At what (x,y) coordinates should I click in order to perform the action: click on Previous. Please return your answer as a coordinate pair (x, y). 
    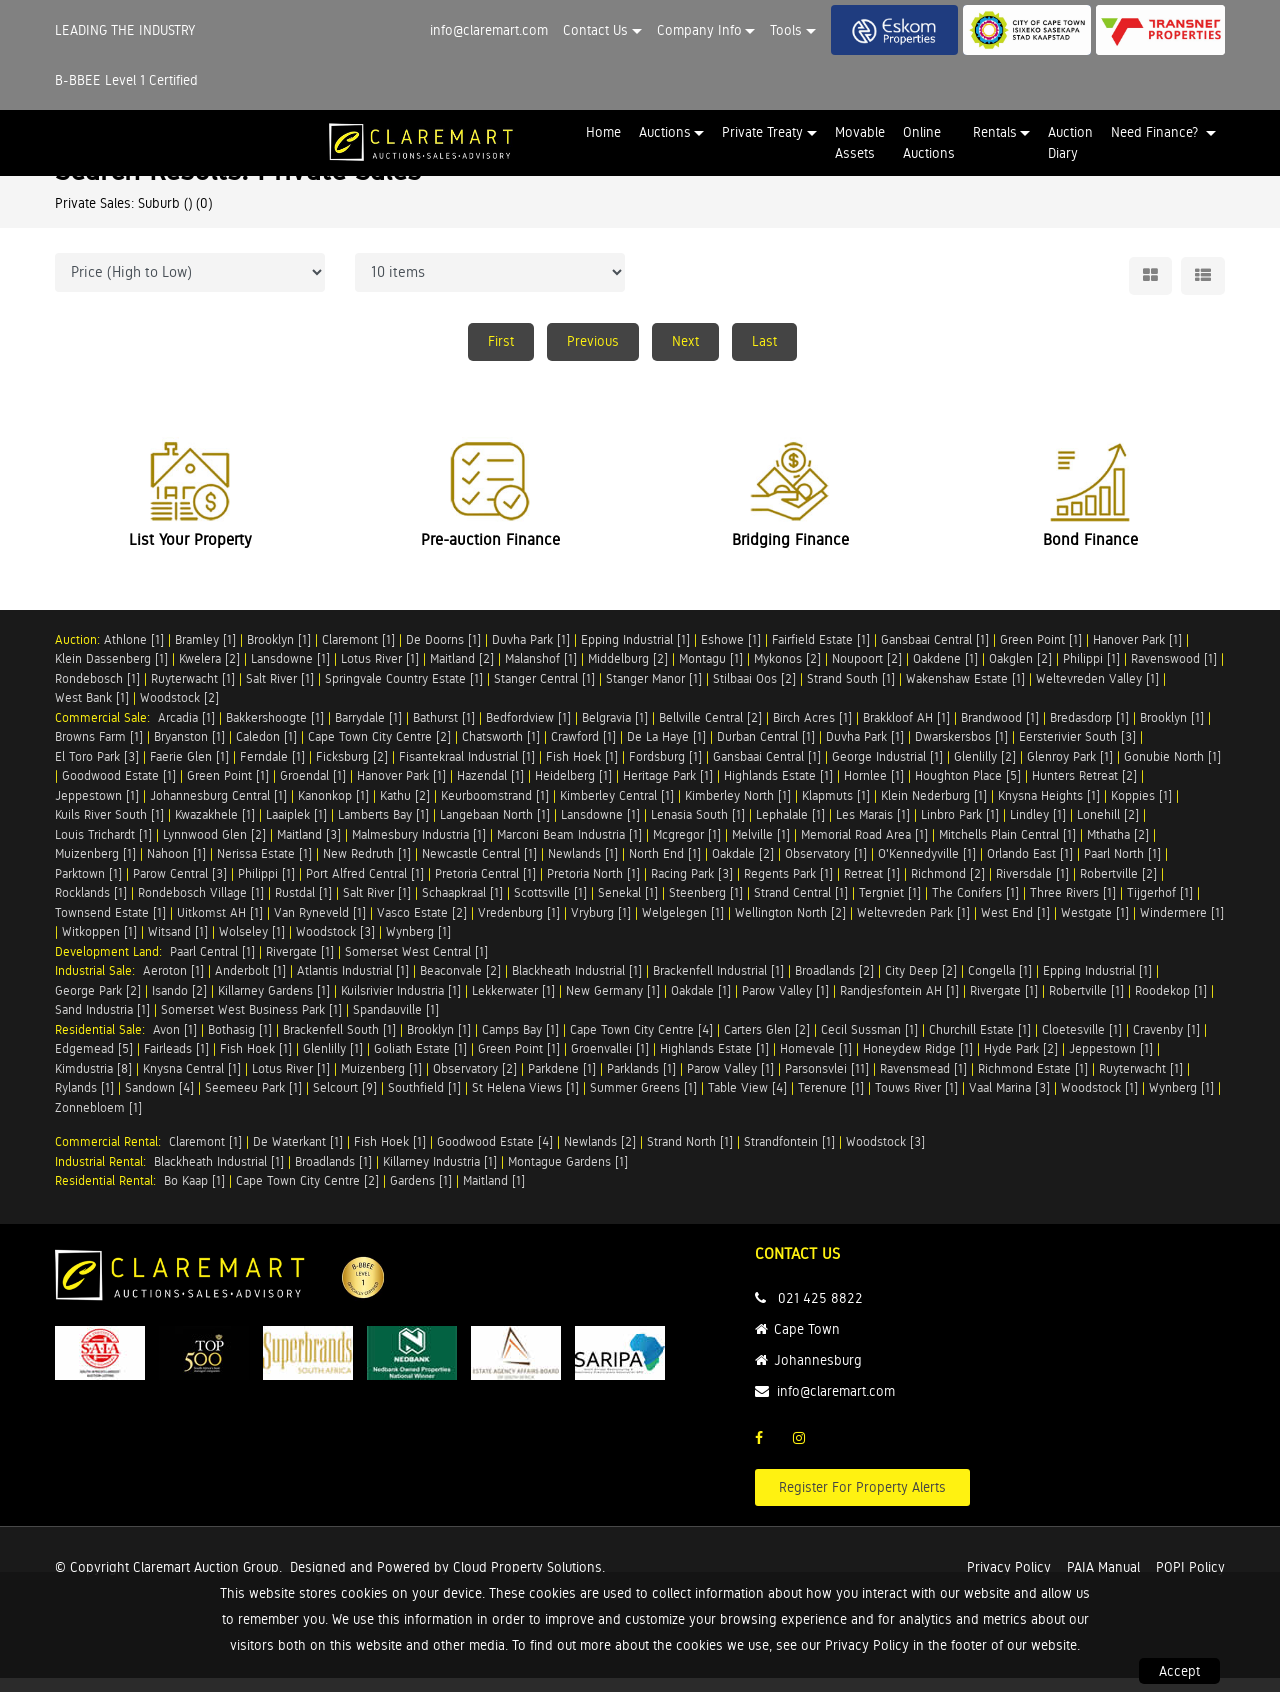
    Looking at the image, I should click on (593, 341).